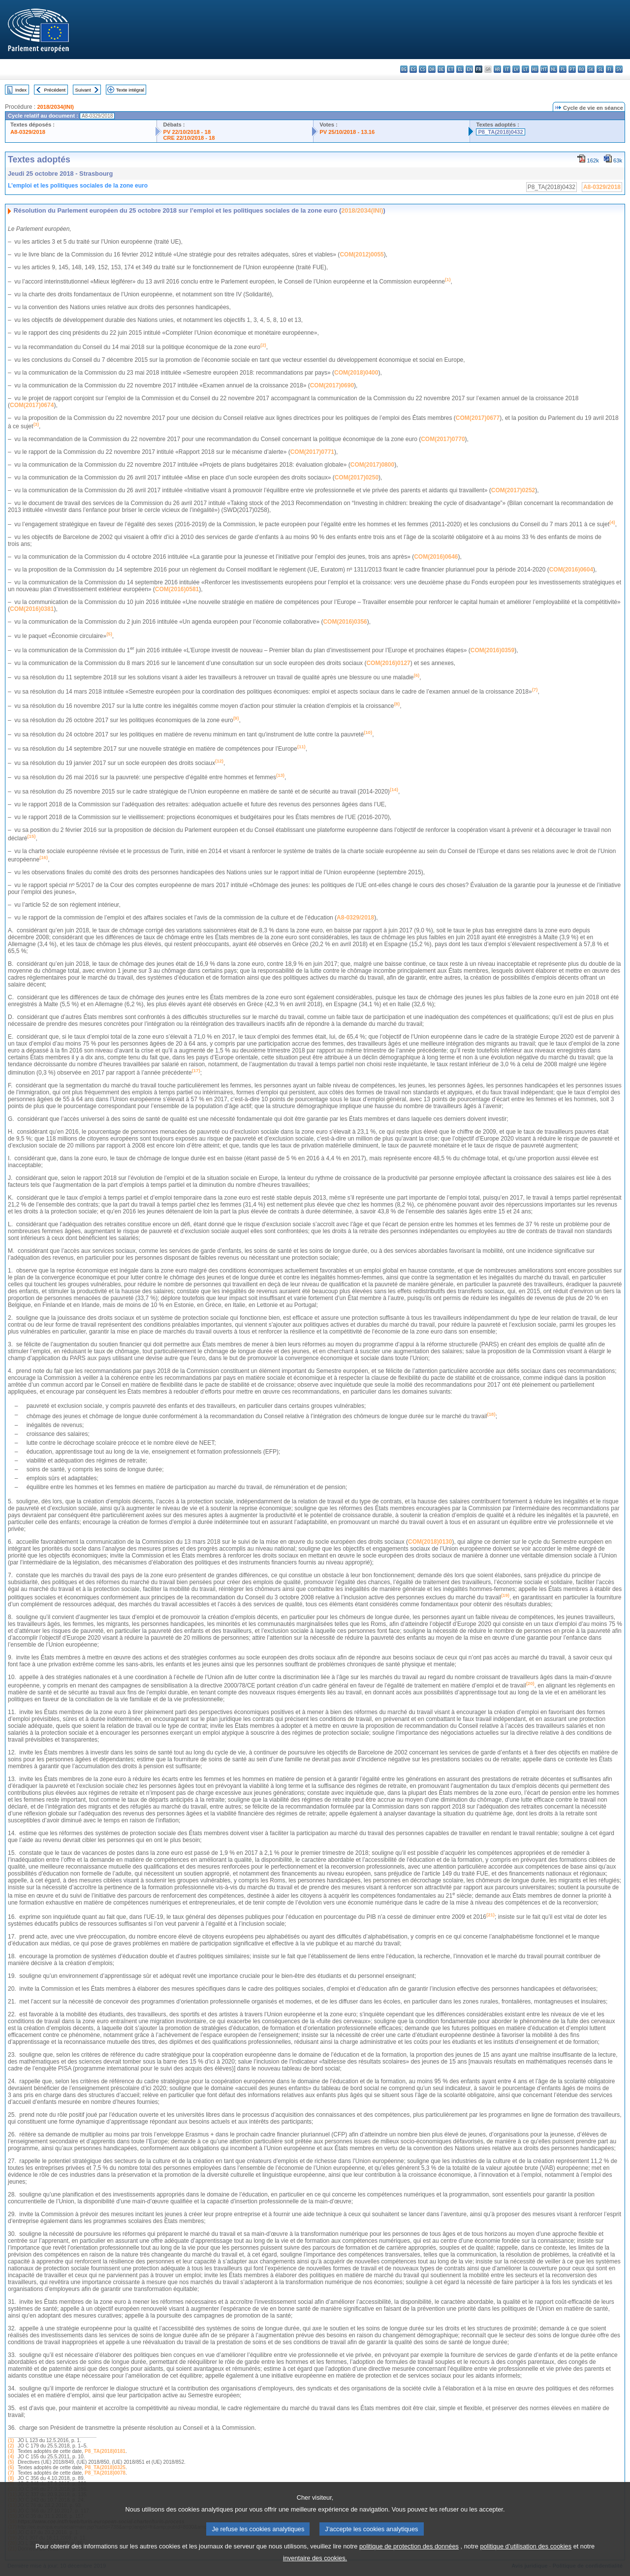  Describe the element at coordinates (11, 2473) in the screenshot. I see `(7)` at that location.